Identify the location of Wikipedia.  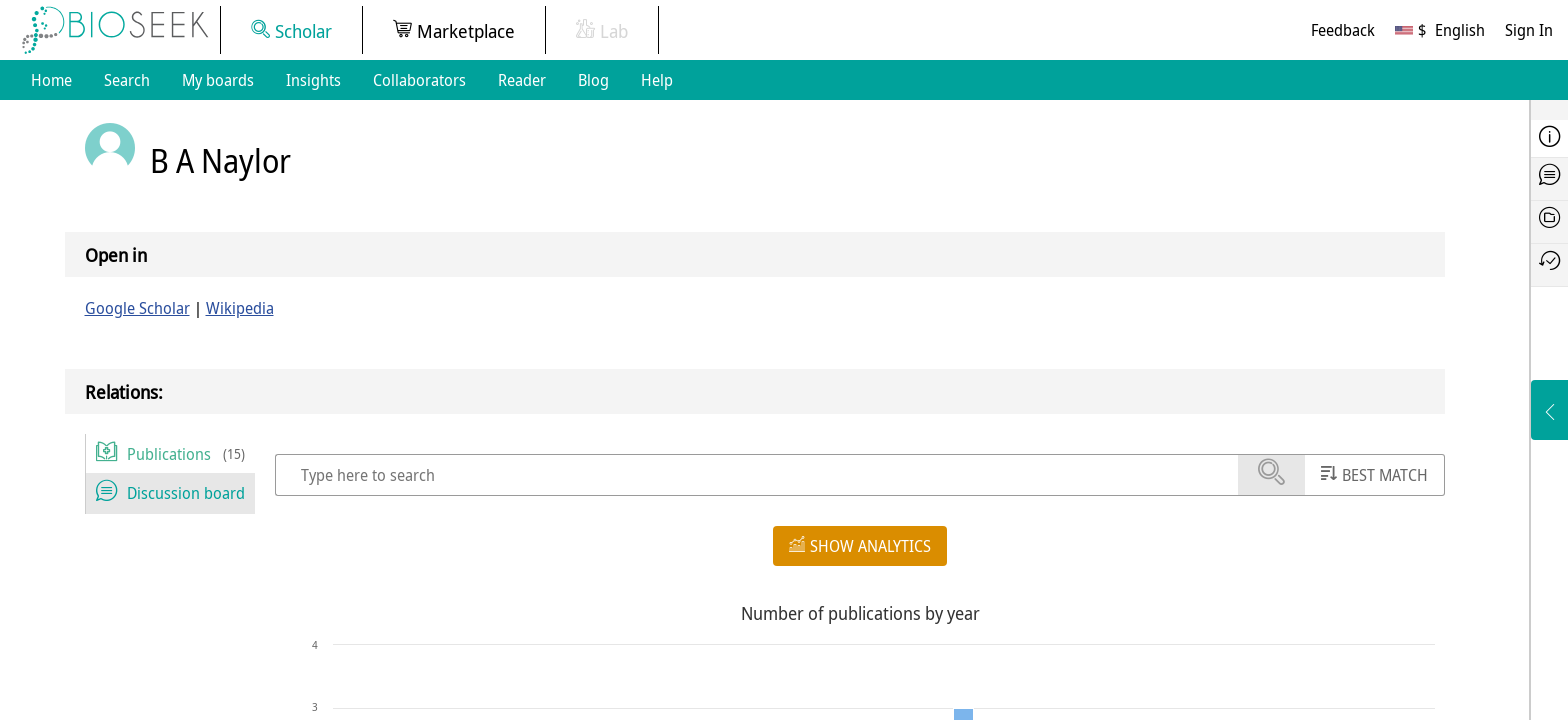
(240, 308).